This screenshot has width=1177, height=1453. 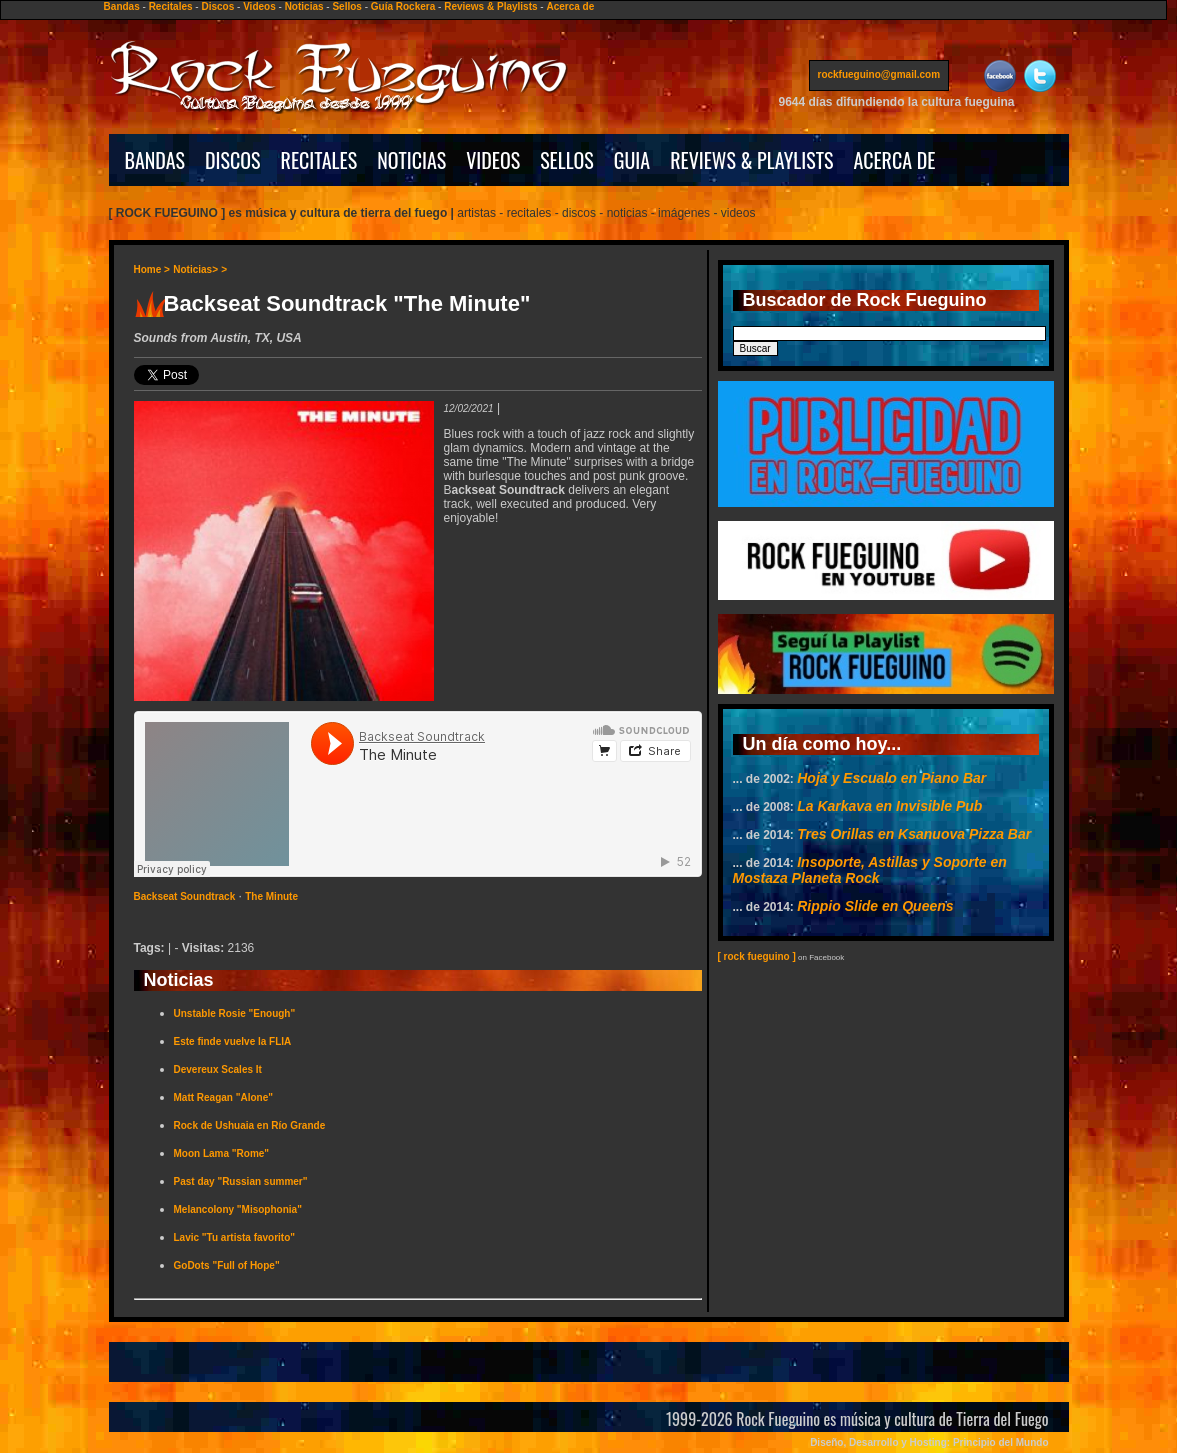 I want to click on NOTICIAS, so click(x=411, y=160).